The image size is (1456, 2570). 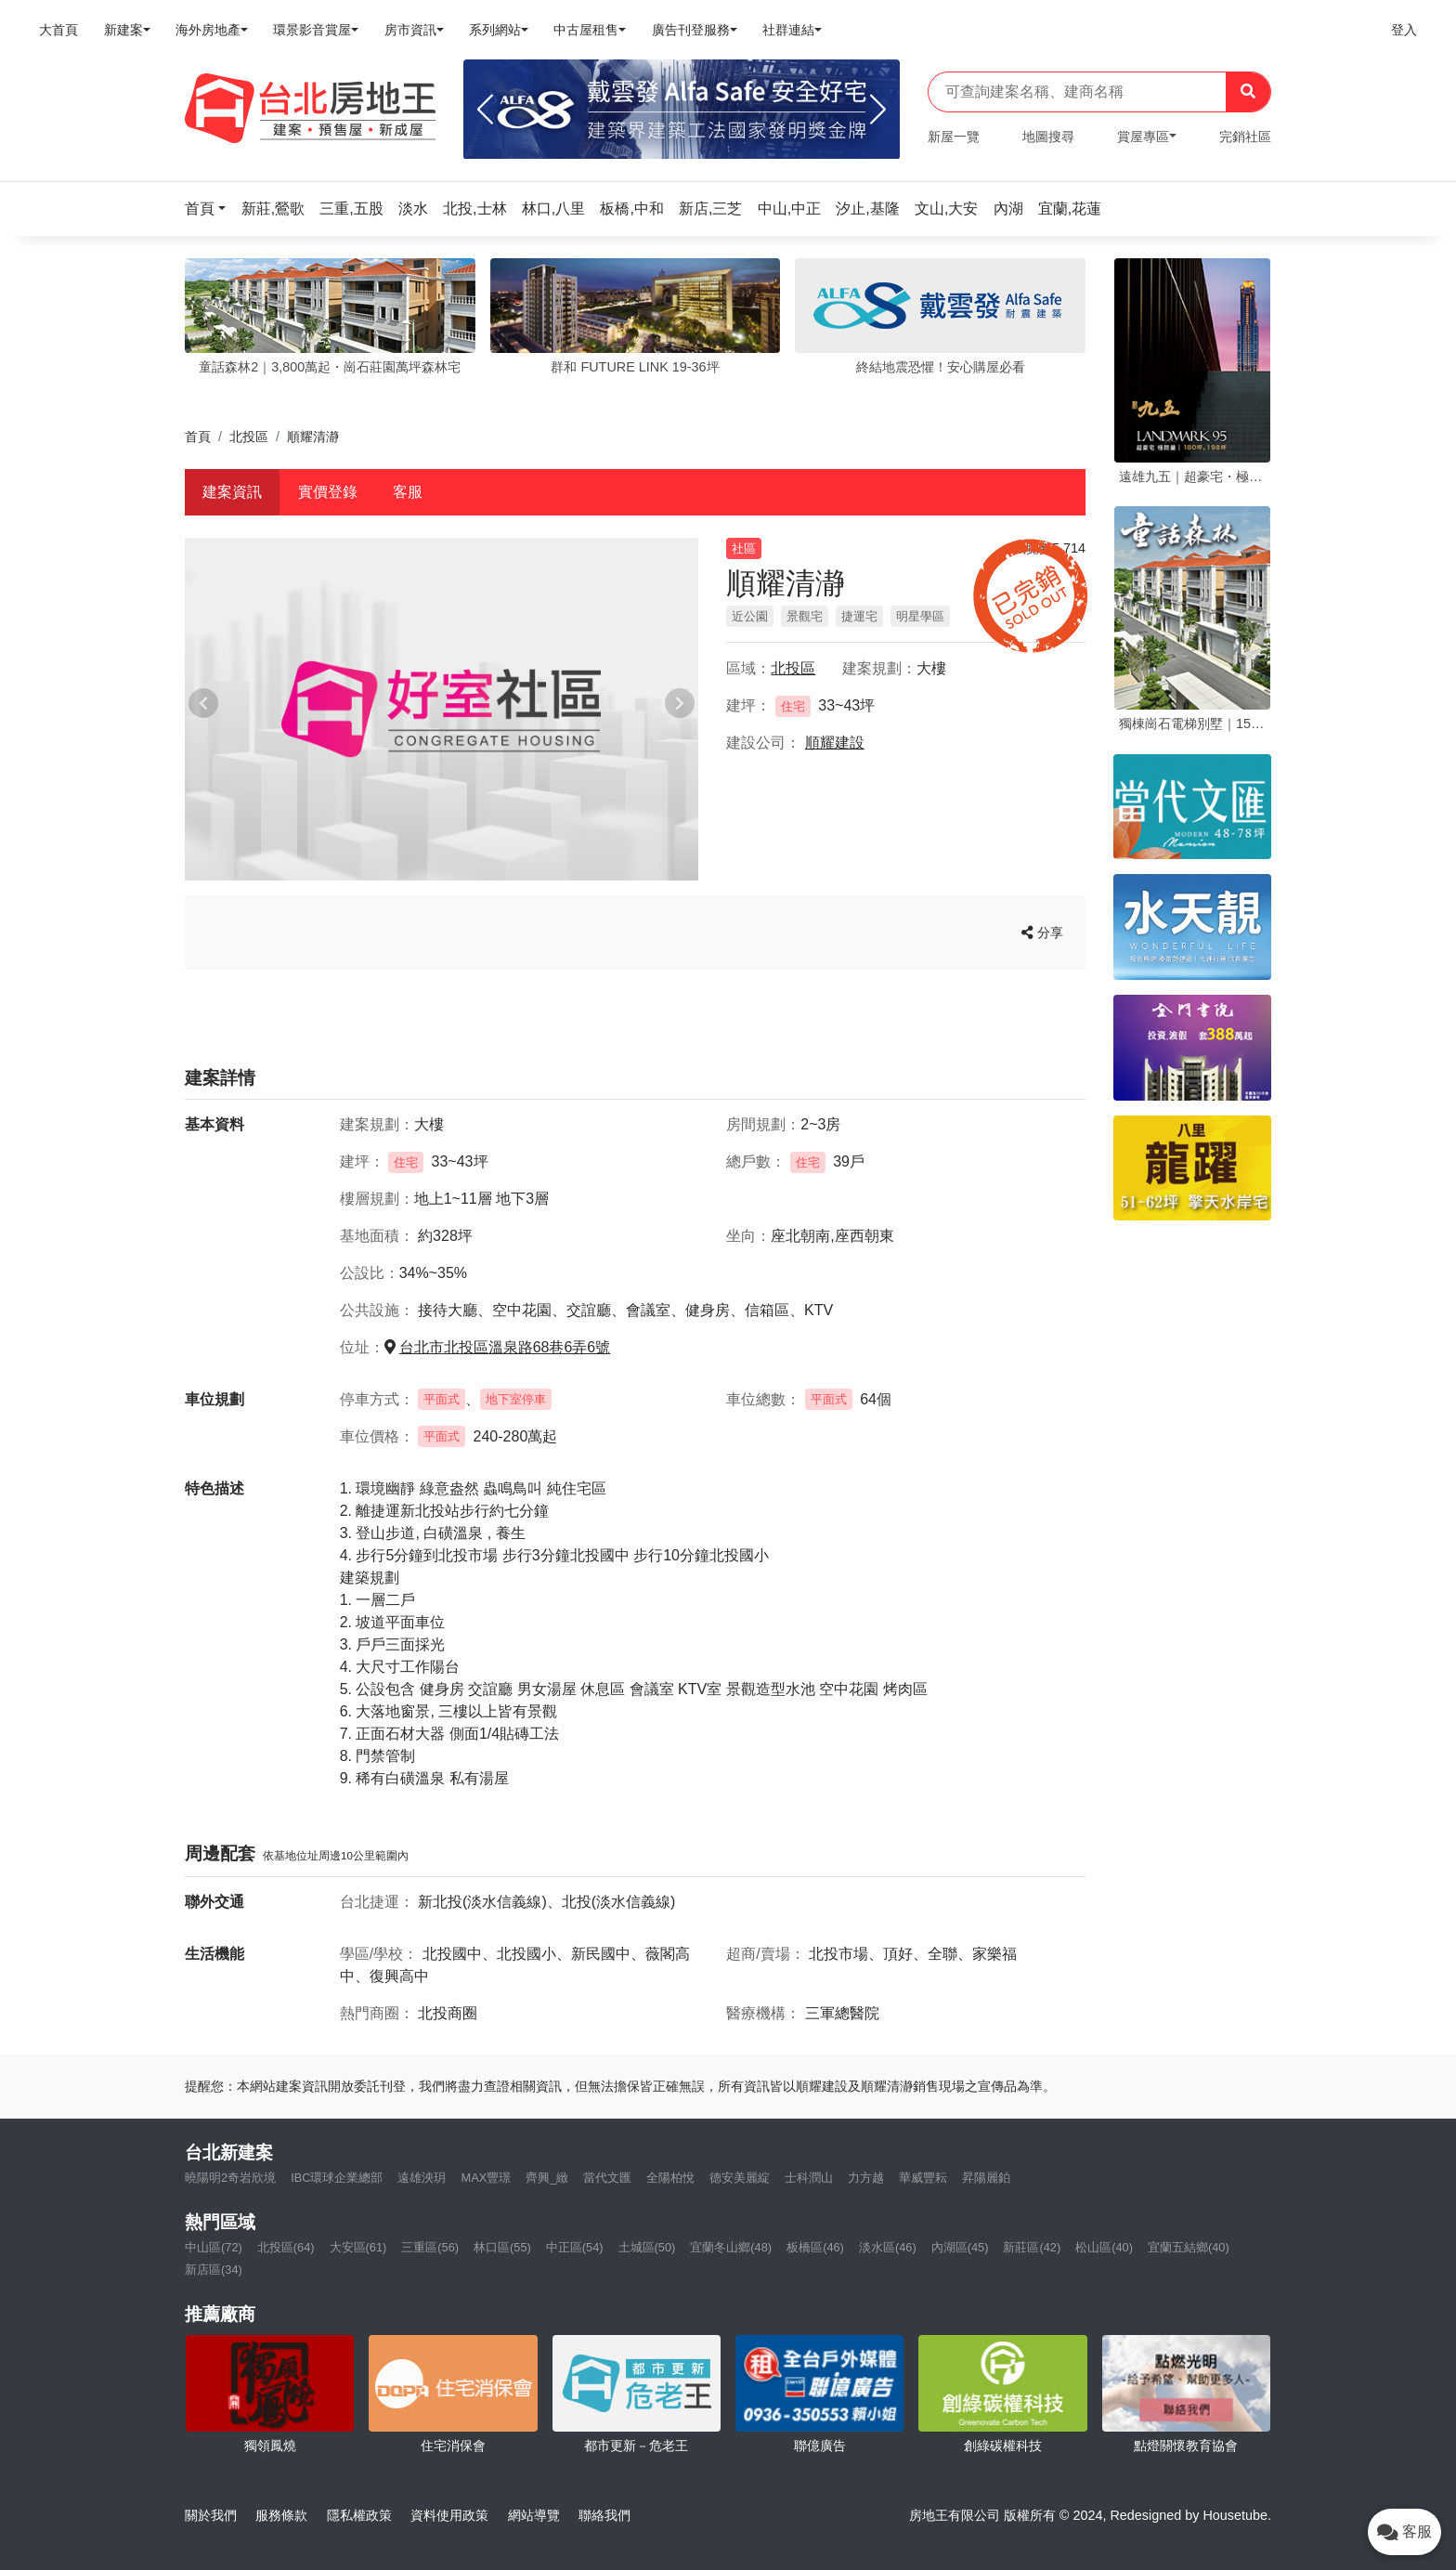 What do you see at coordinates (1104, 2247) in the screenshot?
I see `松山區(40)` at bounding box center [1104, 2247].